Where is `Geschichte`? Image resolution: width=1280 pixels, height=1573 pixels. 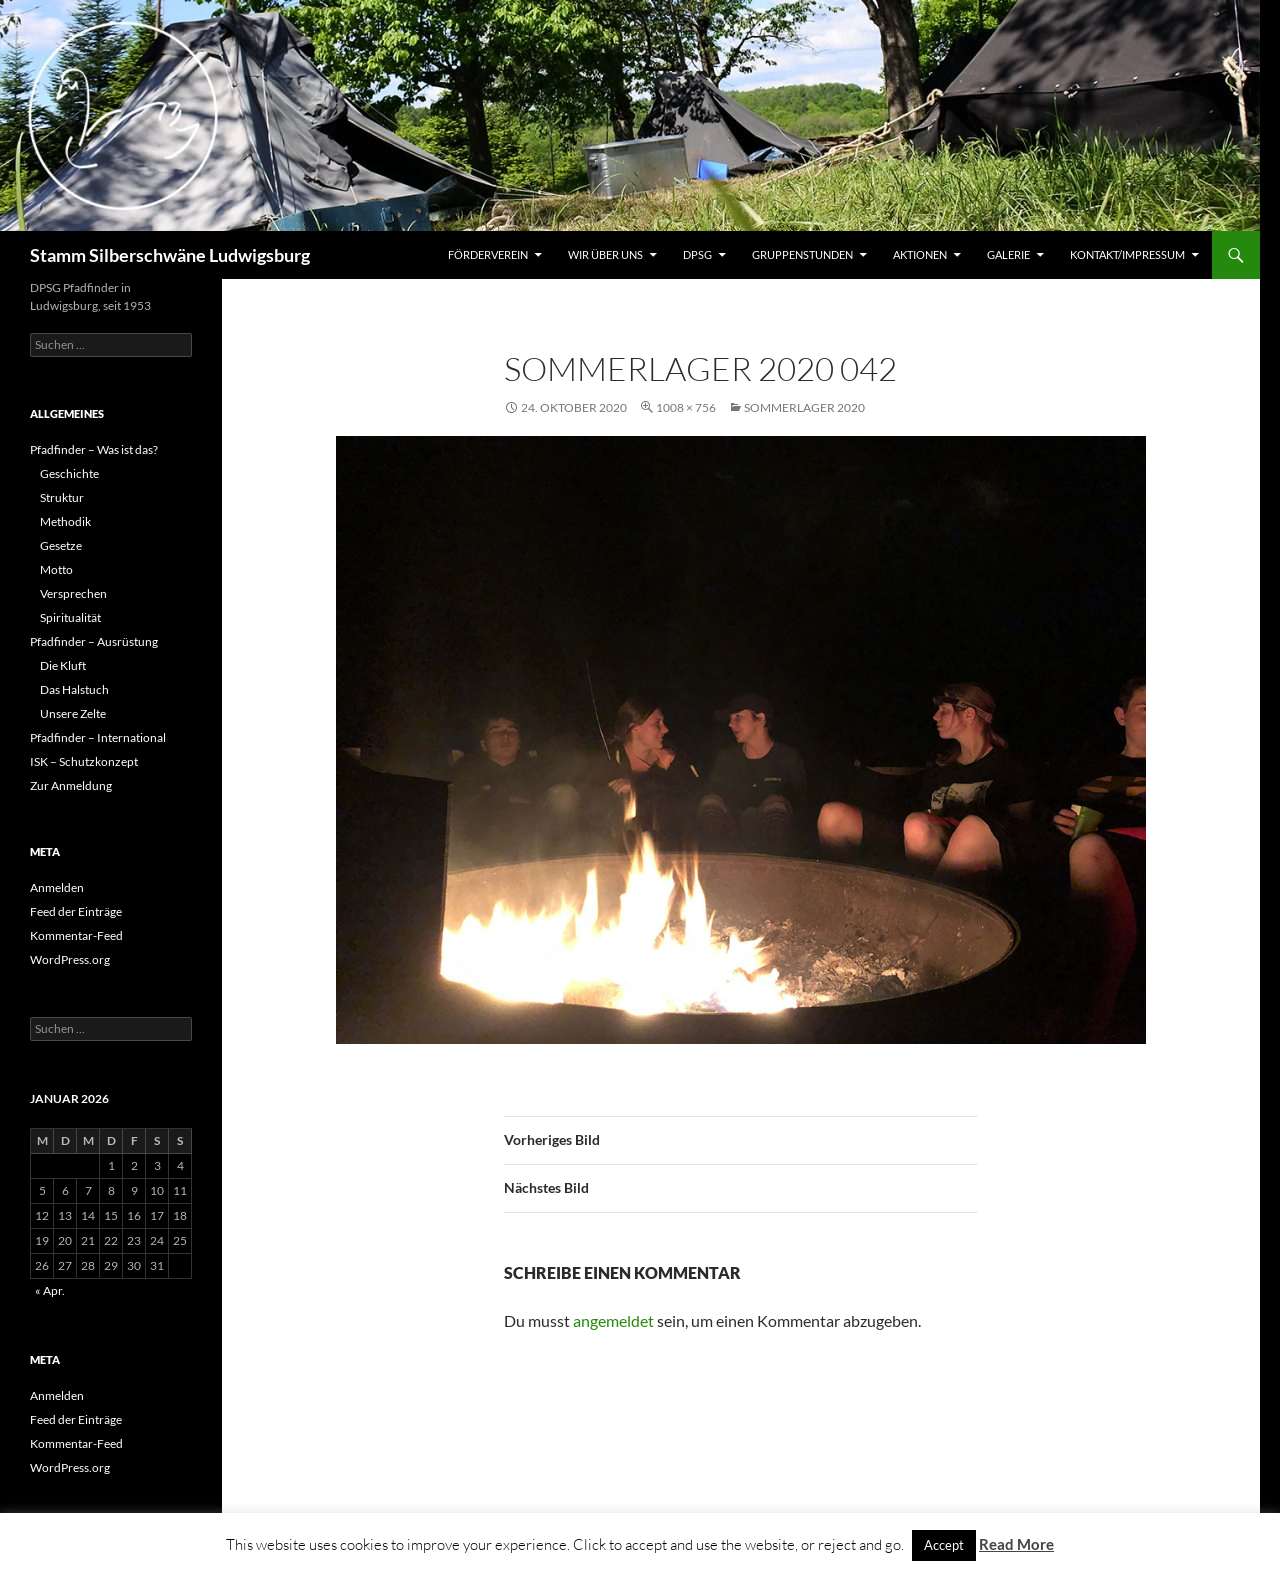 Geschichte is located at coordinates (69, 473).